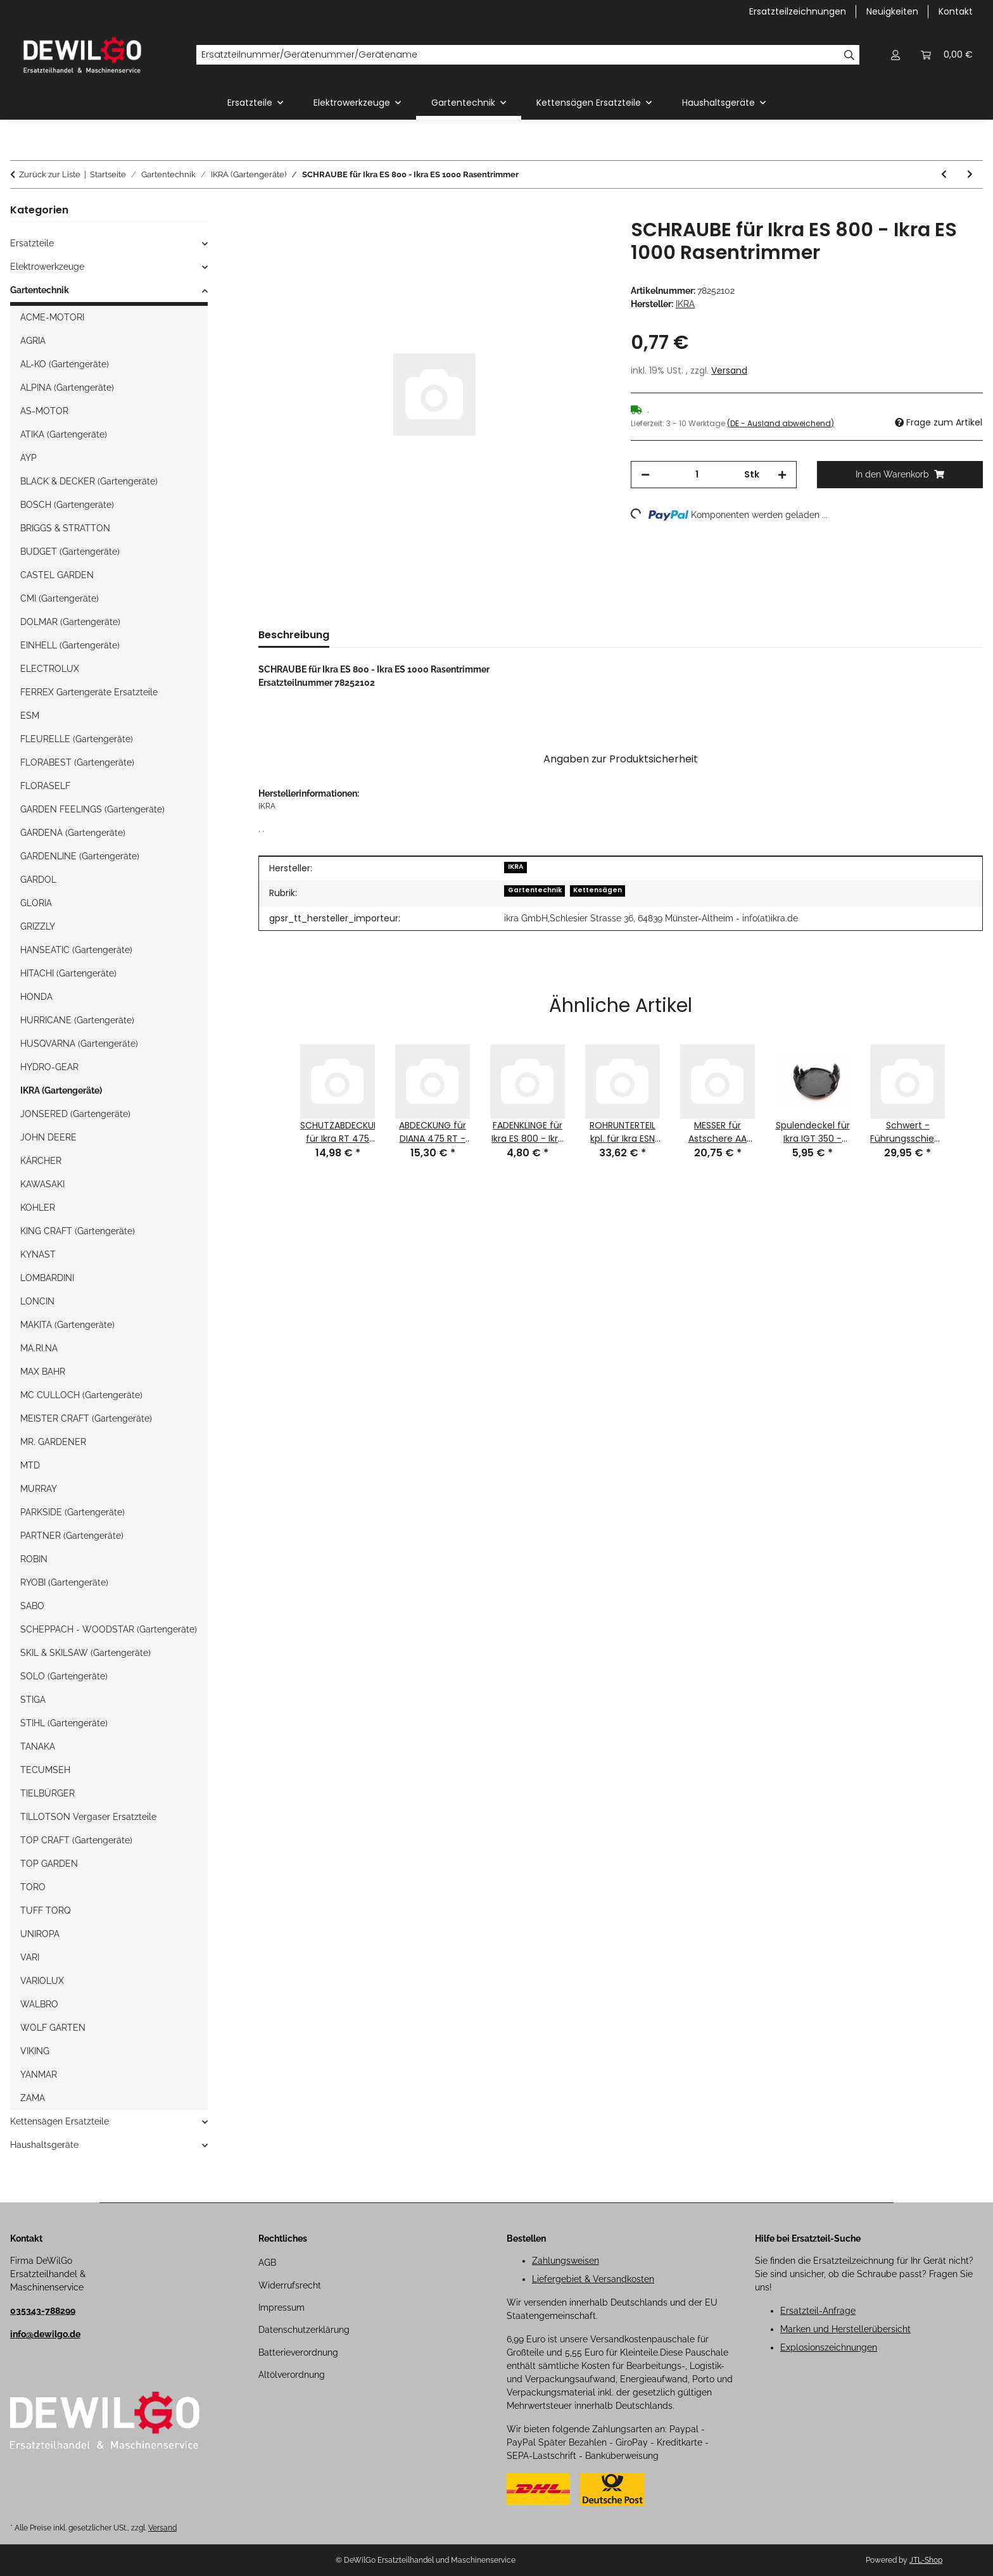 The image size is (993, 2576). What do you see at coordinates (892, 11) in the screenshot?
I see `Neuigkeiten` at bounding box center [892, 11].